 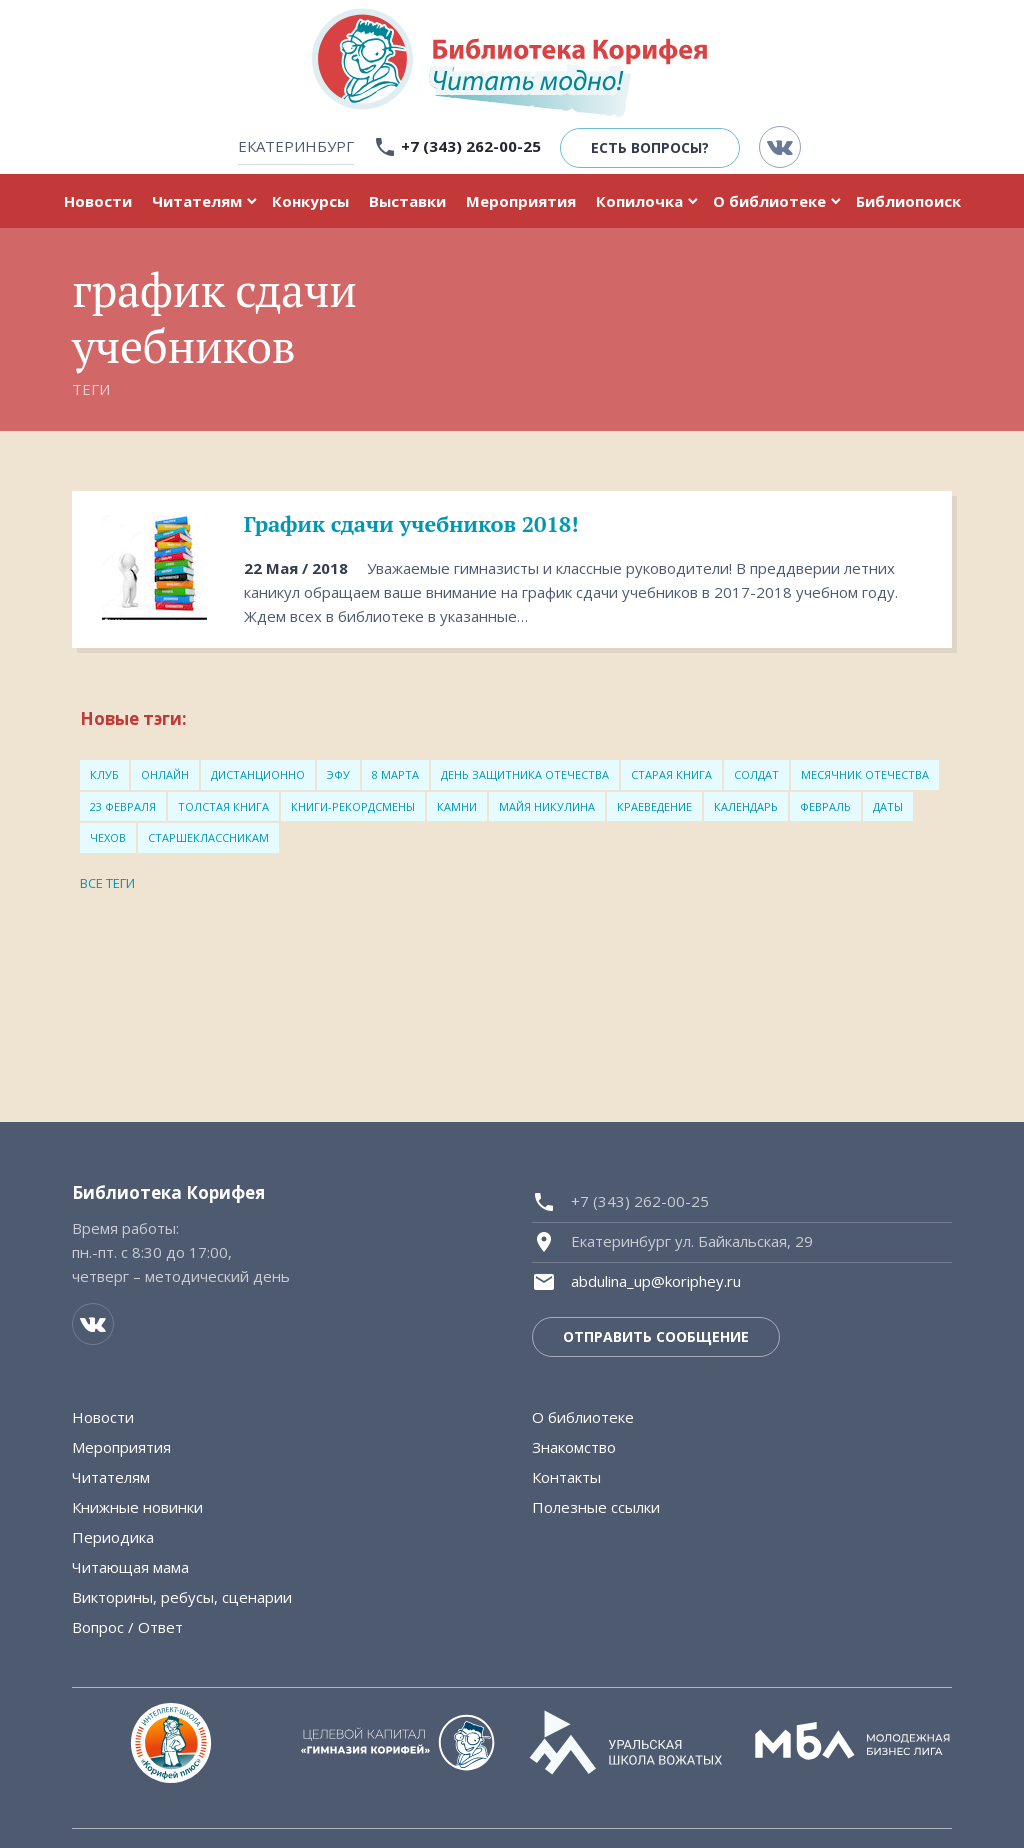 What do you see at coordinates (671, 774) in the screenshot?
I see `старая книга` at bounding box center [671, 774].